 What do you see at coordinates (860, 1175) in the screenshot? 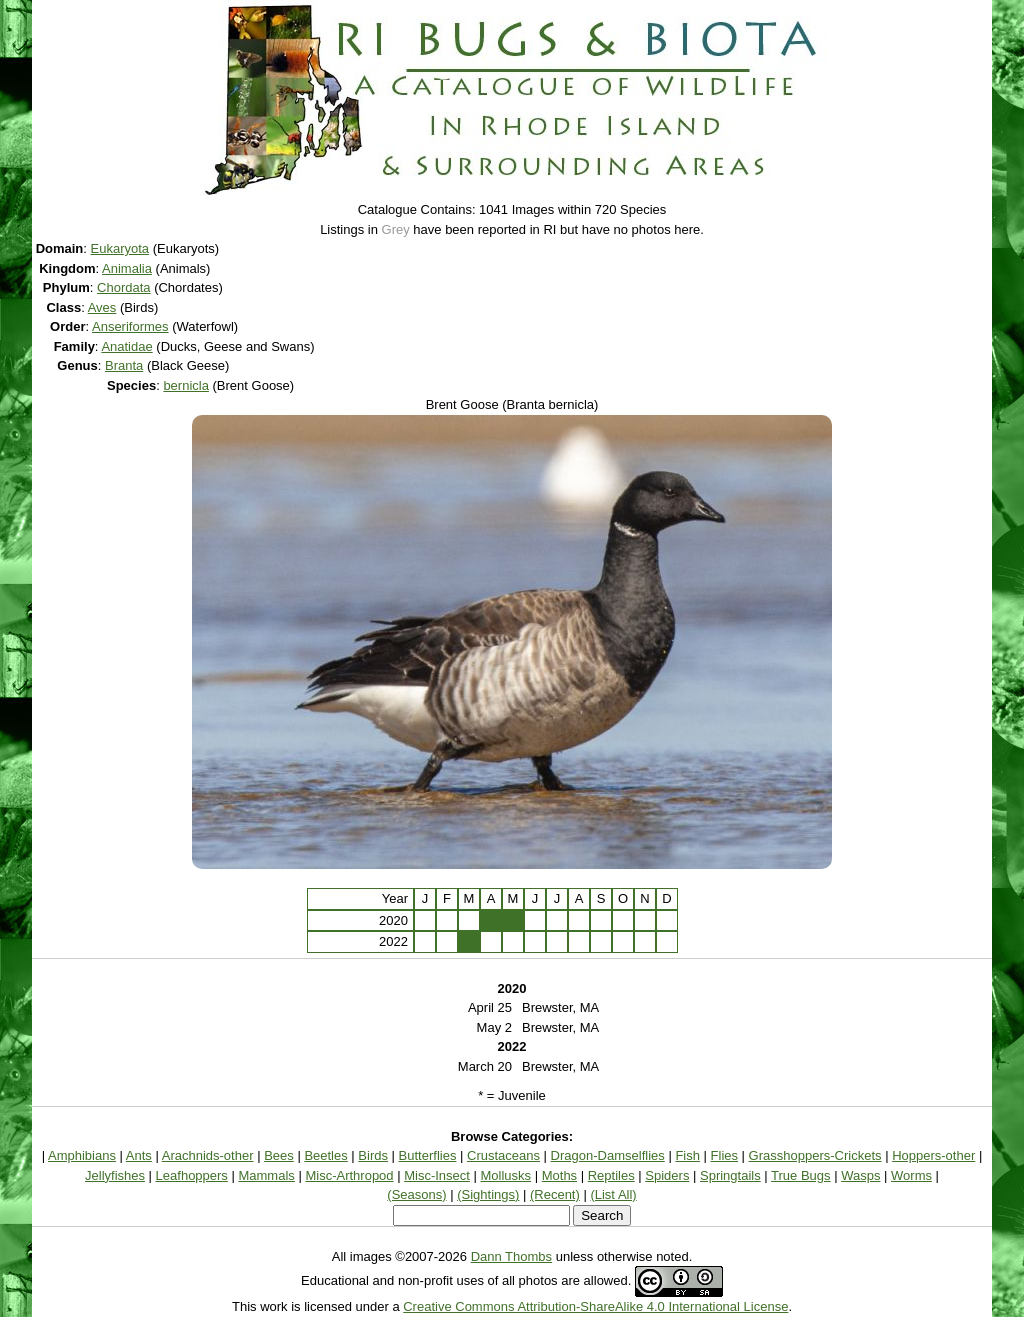
I see `Wasps` at bounding box center [860, 1175].